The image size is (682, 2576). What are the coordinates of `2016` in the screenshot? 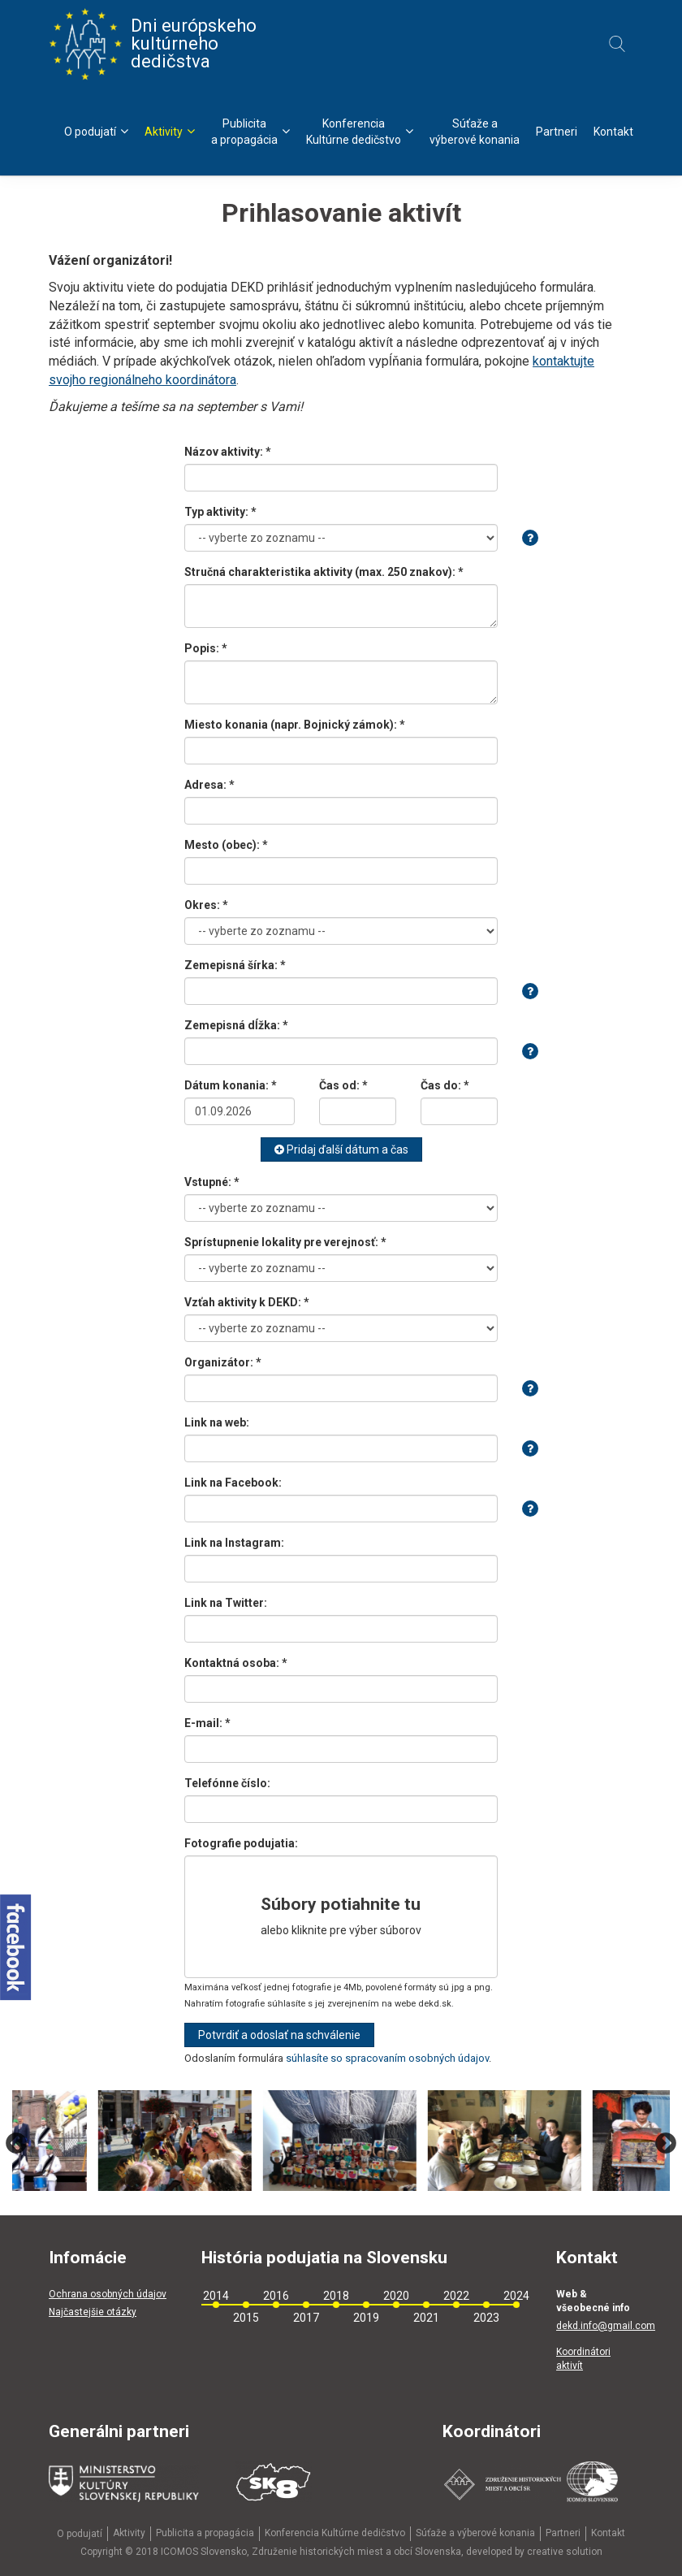 It's located at (276, 2295).